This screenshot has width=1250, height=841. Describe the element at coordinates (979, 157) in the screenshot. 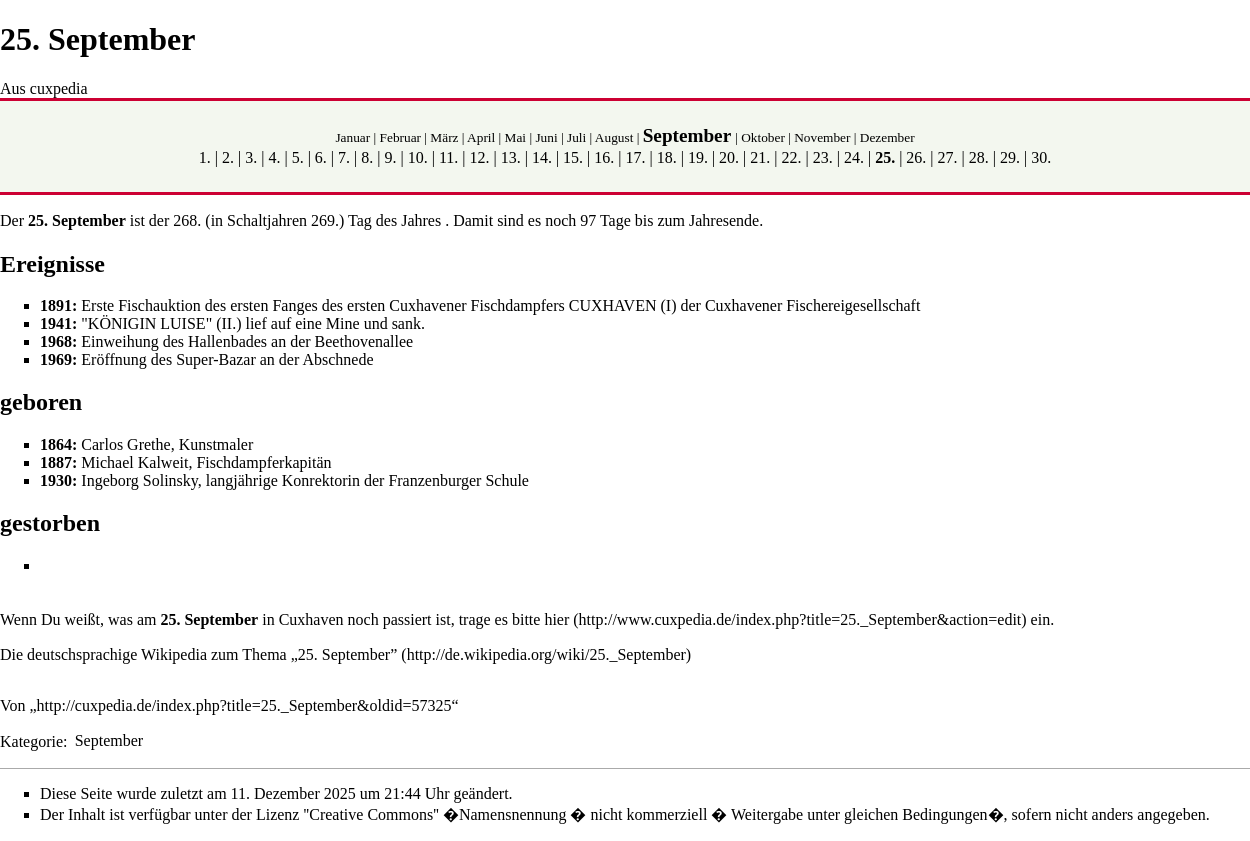

I see `28.` at that location.